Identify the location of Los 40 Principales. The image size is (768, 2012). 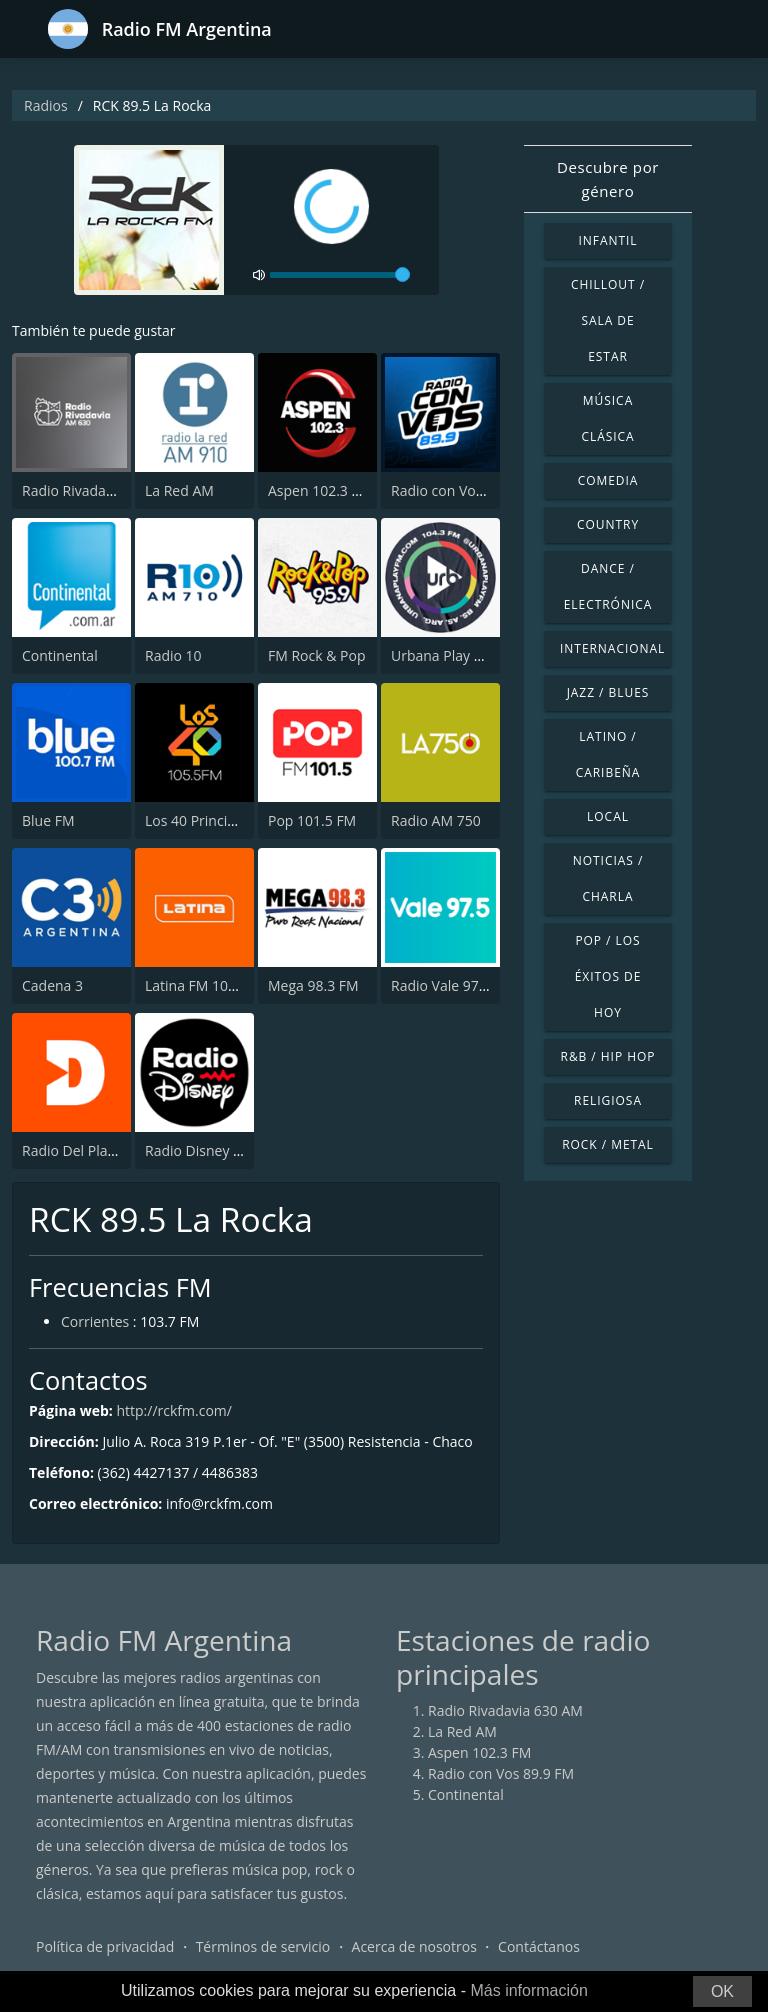
(203, 820).